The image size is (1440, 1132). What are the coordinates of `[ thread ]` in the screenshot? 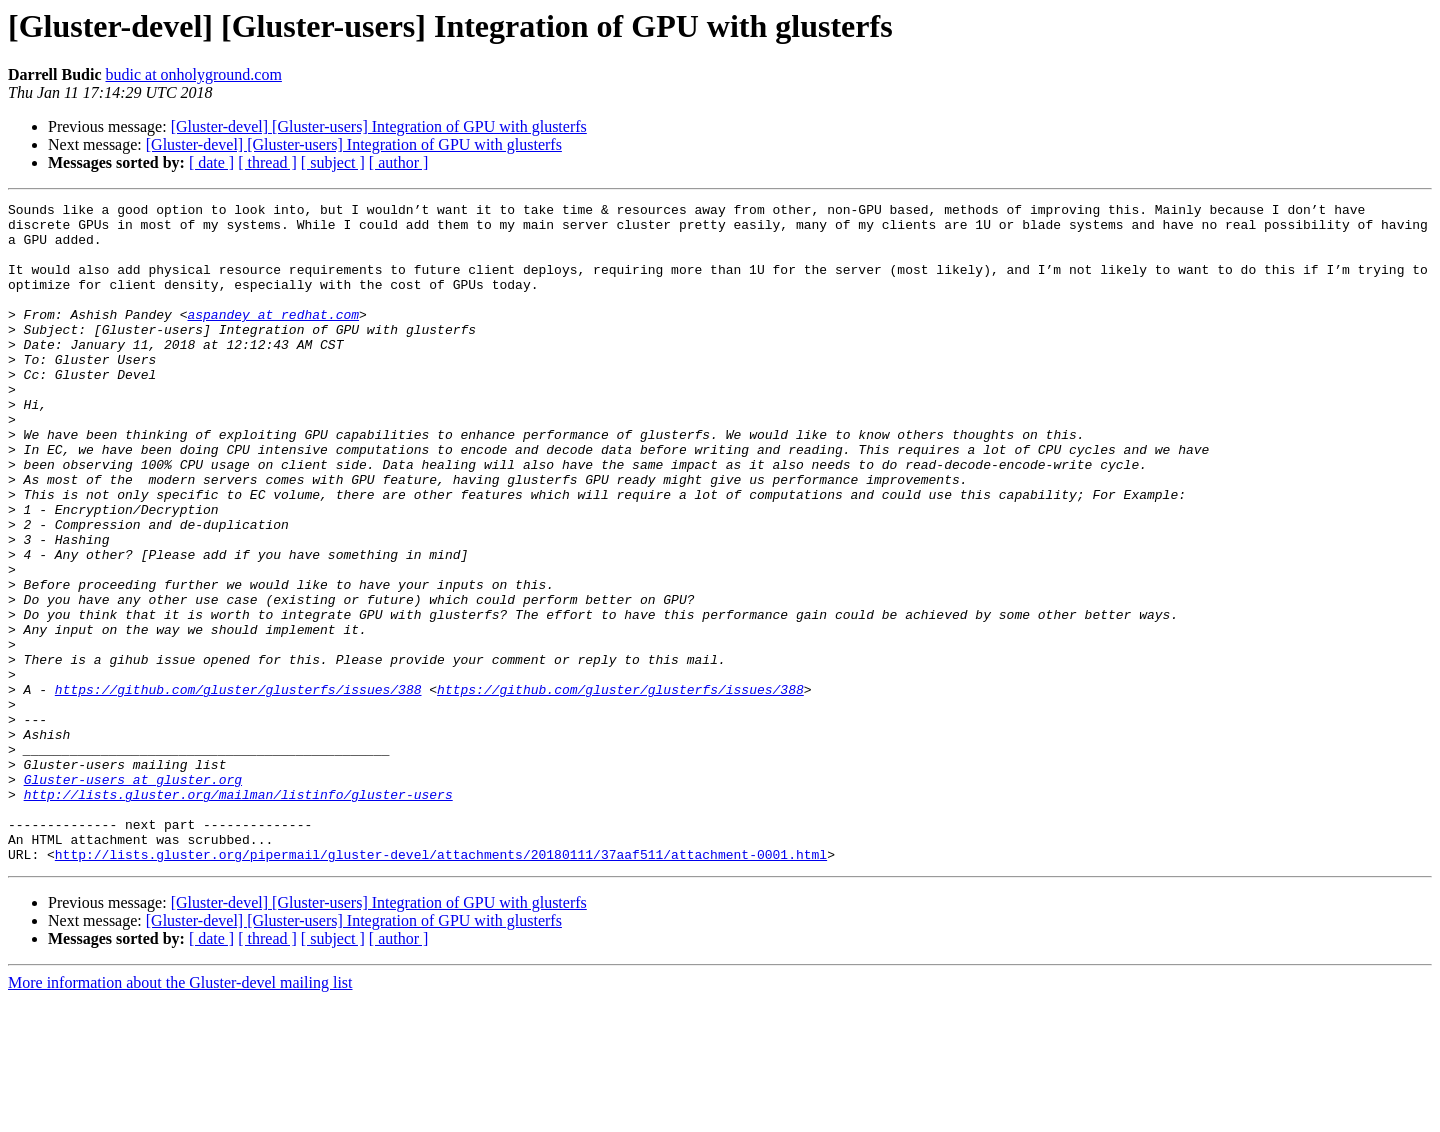 It's located at (267, 162).